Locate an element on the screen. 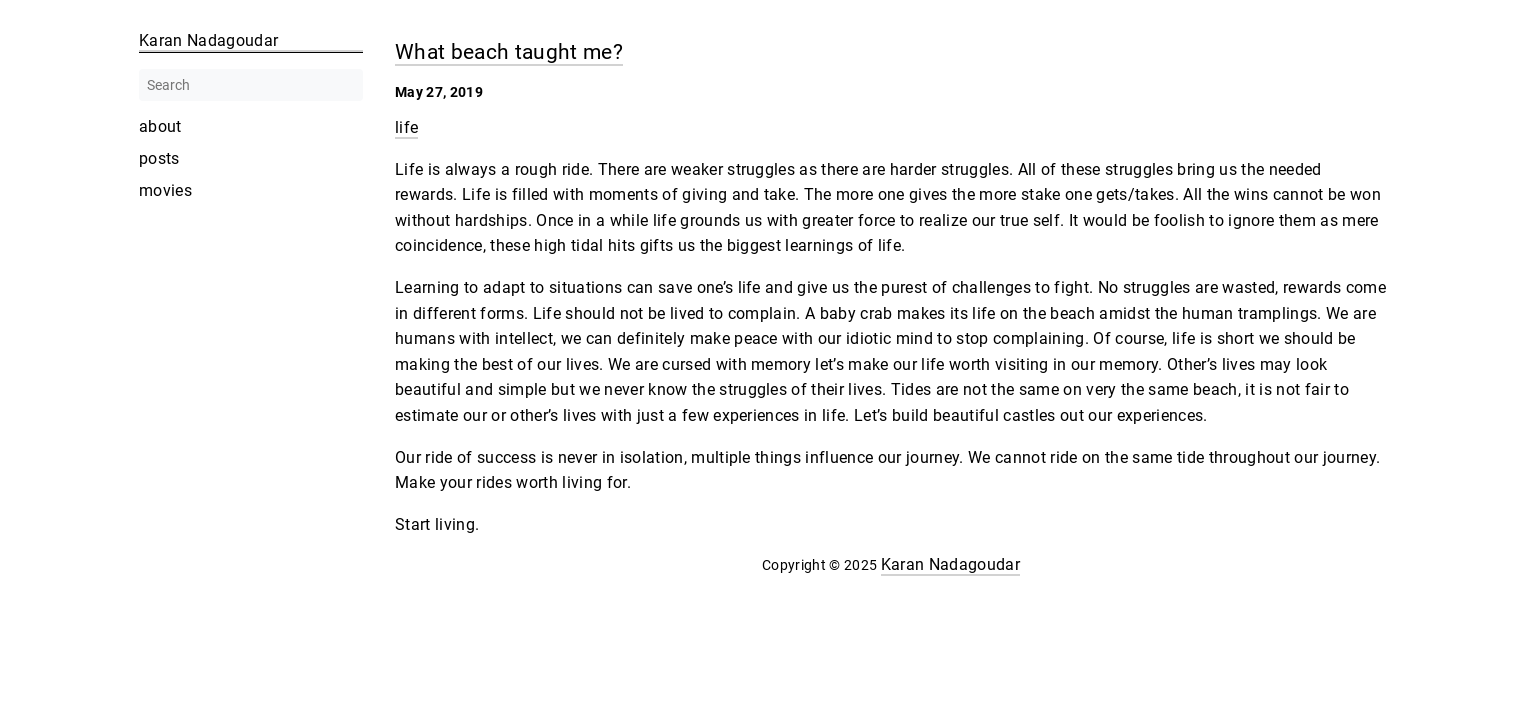  life is located at coordinates (406, 127).